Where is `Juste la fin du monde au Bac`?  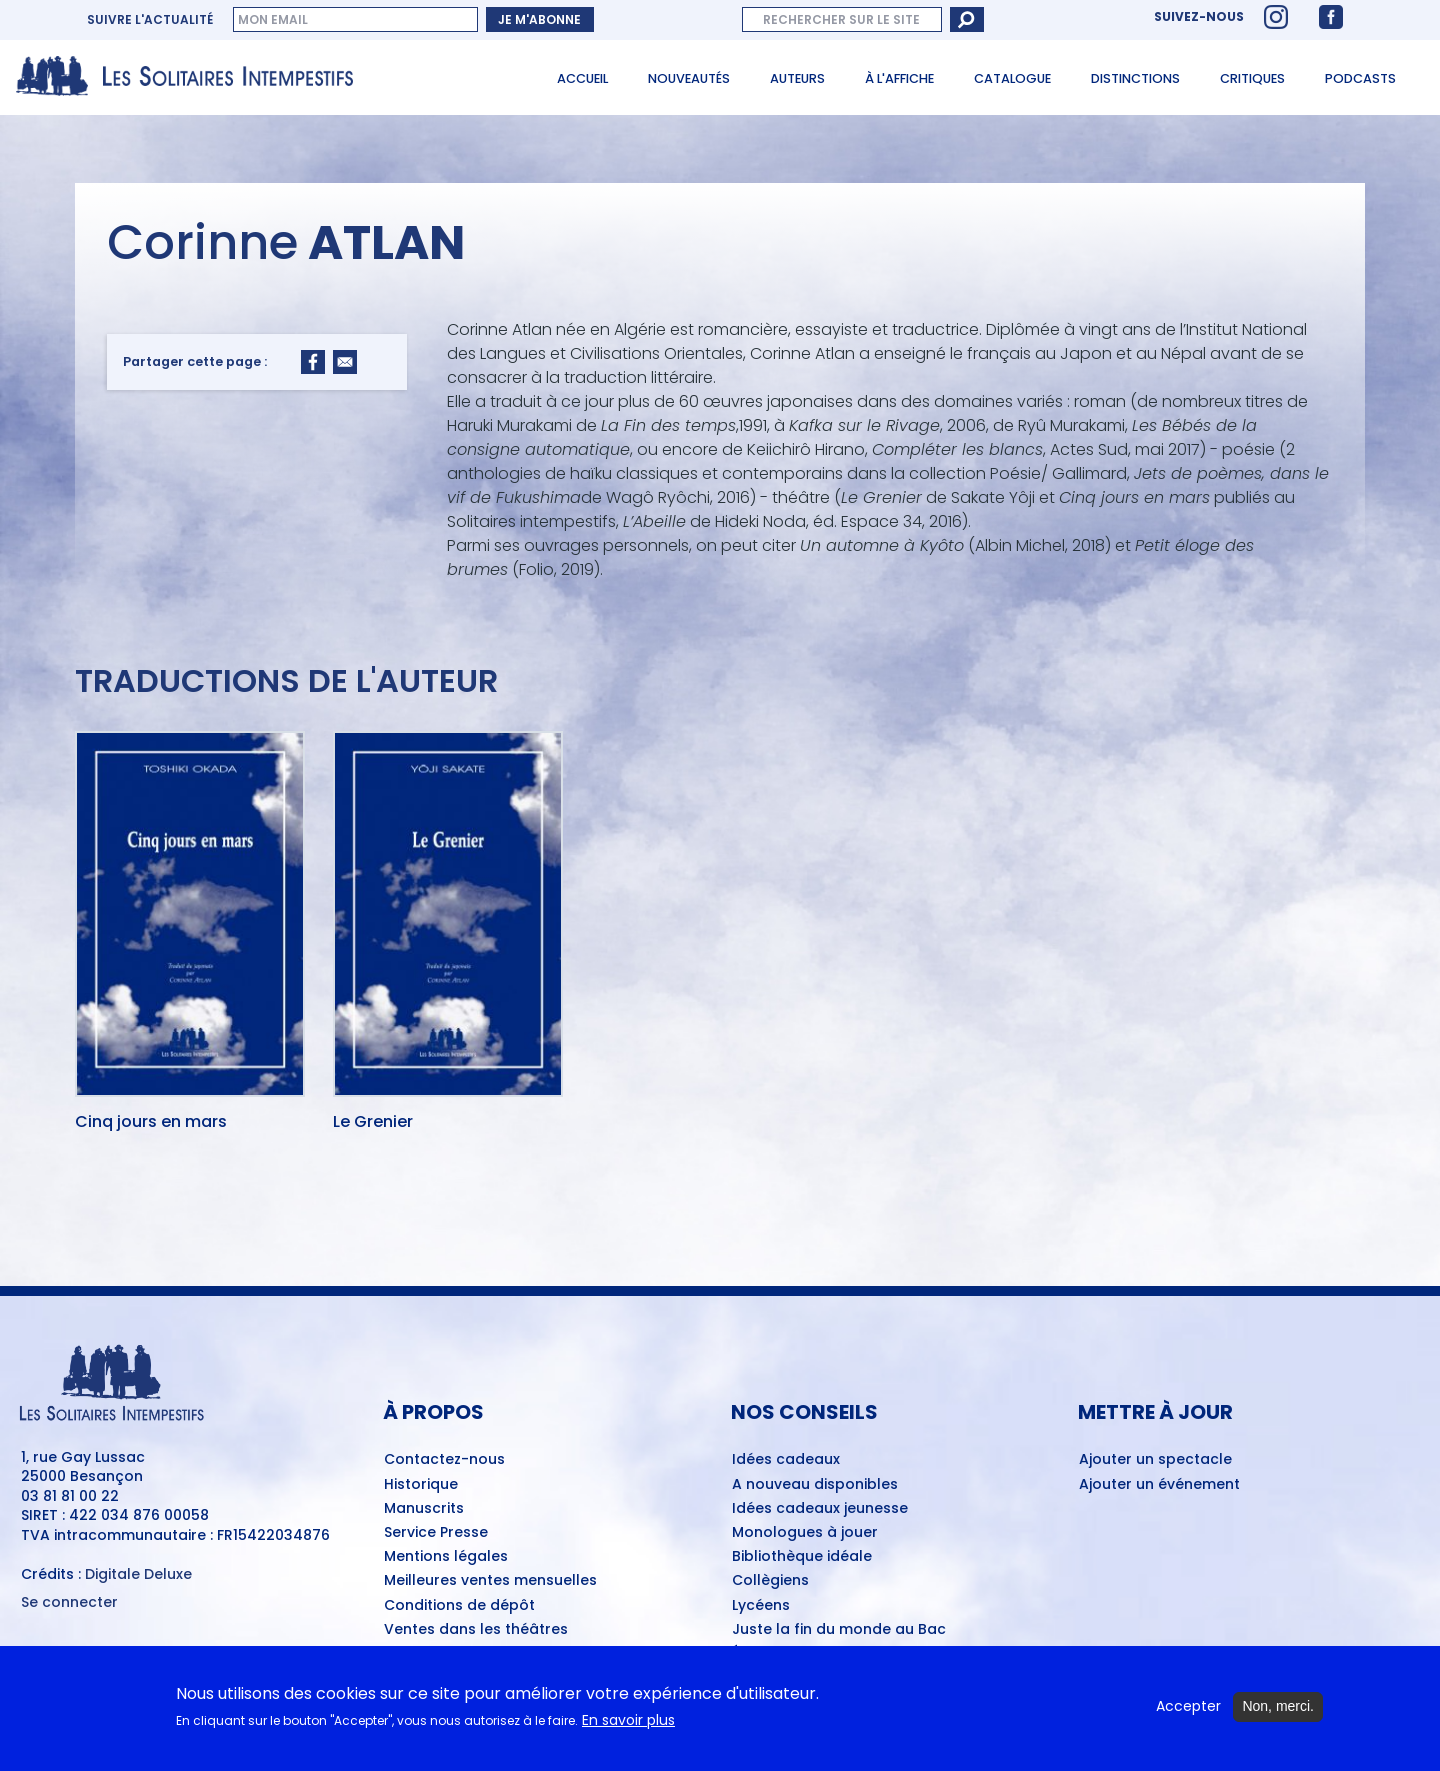
Juste la fin du monde au Bac is located at coordinates (839, 1630).